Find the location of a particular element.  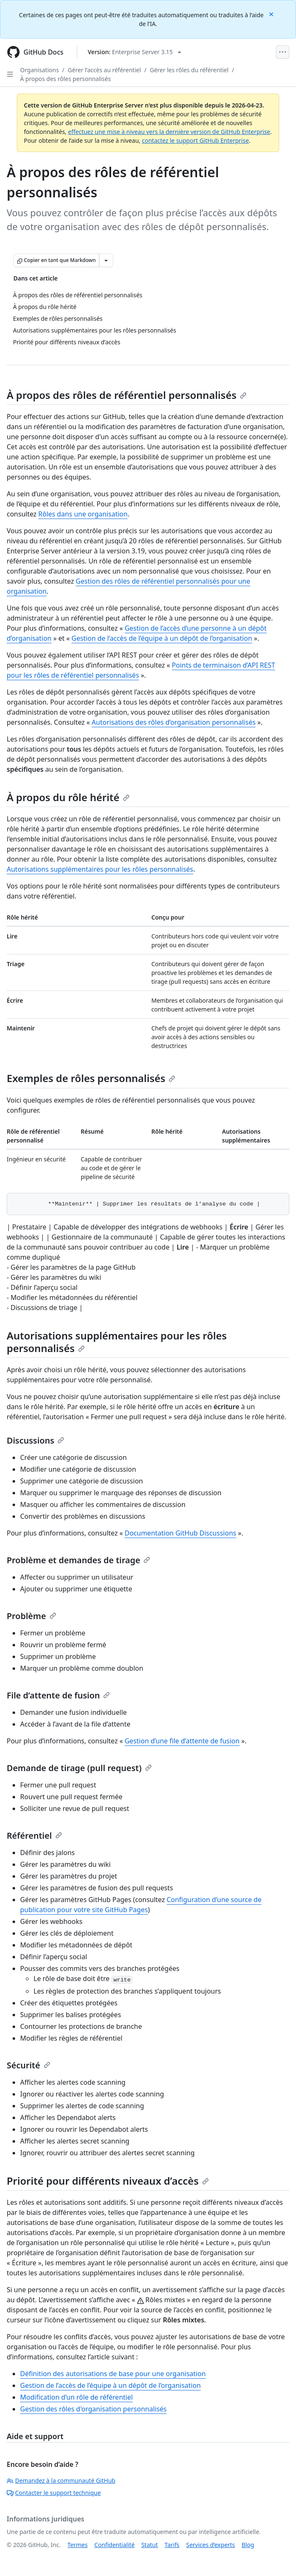

File d’attente de fusion is located at coordinates (58, 1695).